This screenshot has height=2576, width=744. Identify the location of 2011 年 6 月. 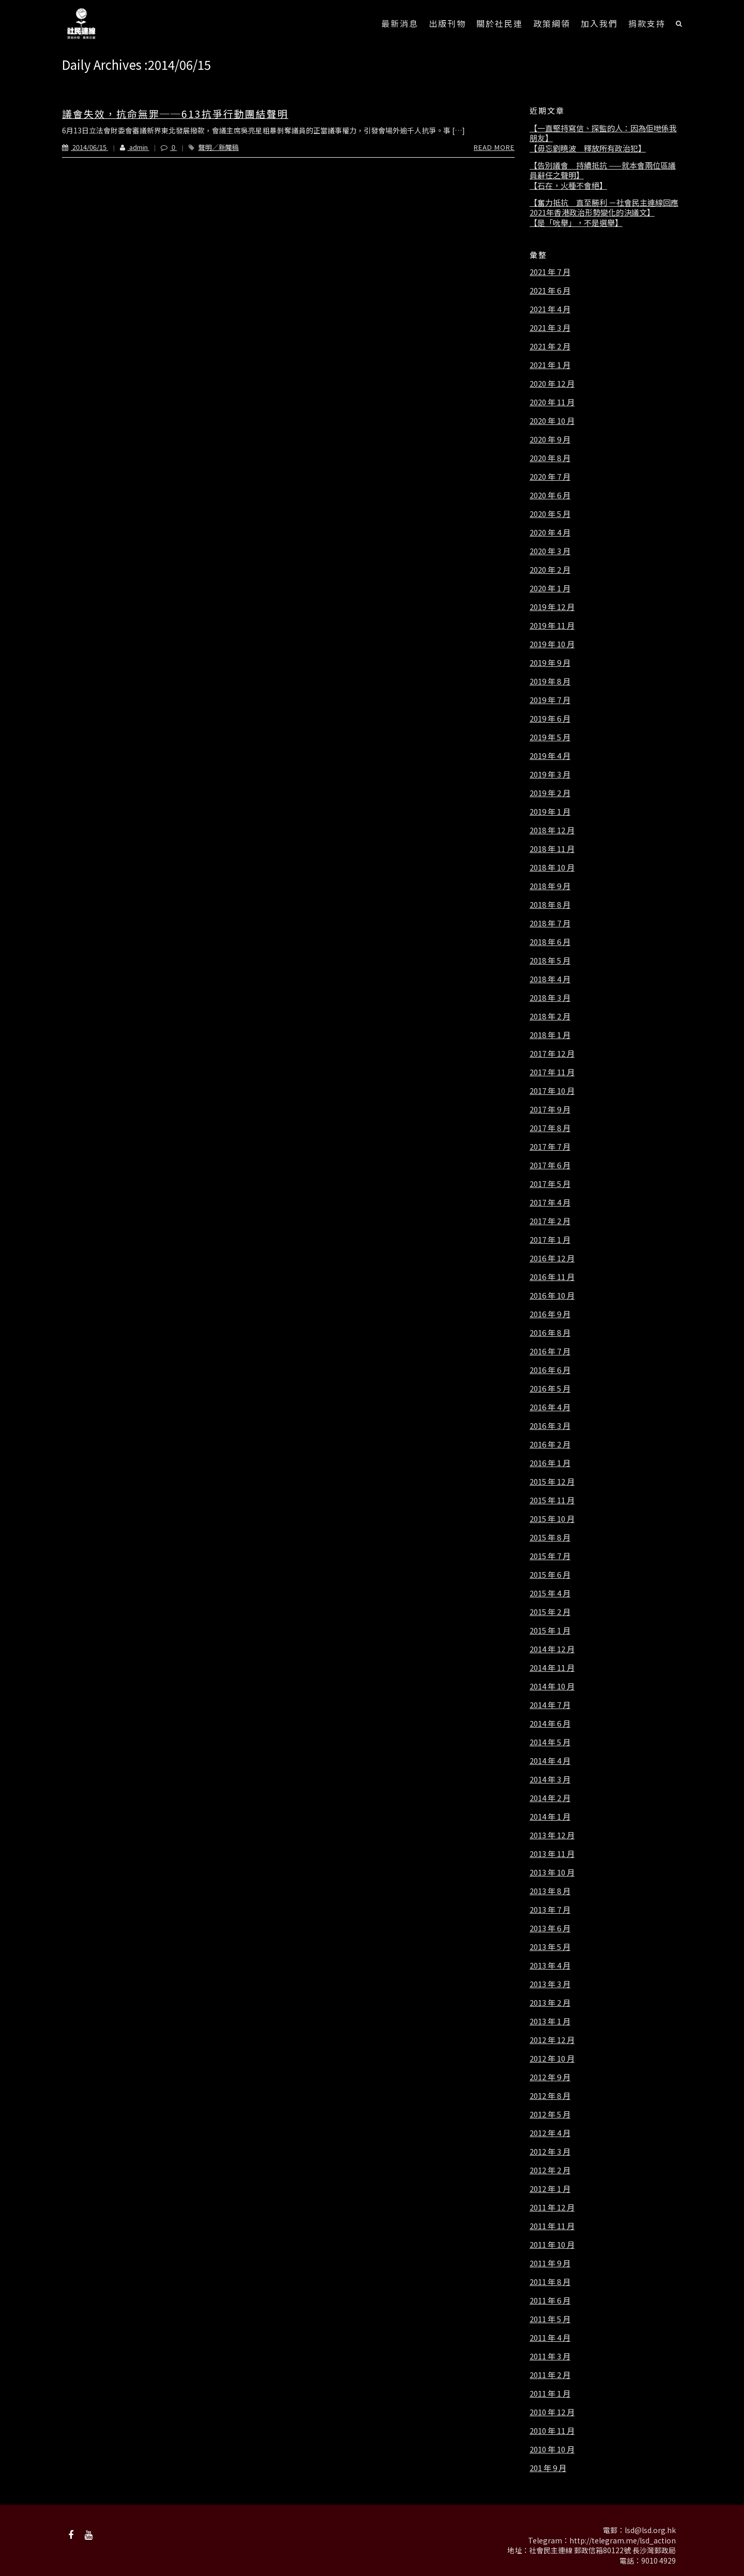
(550, 2300).